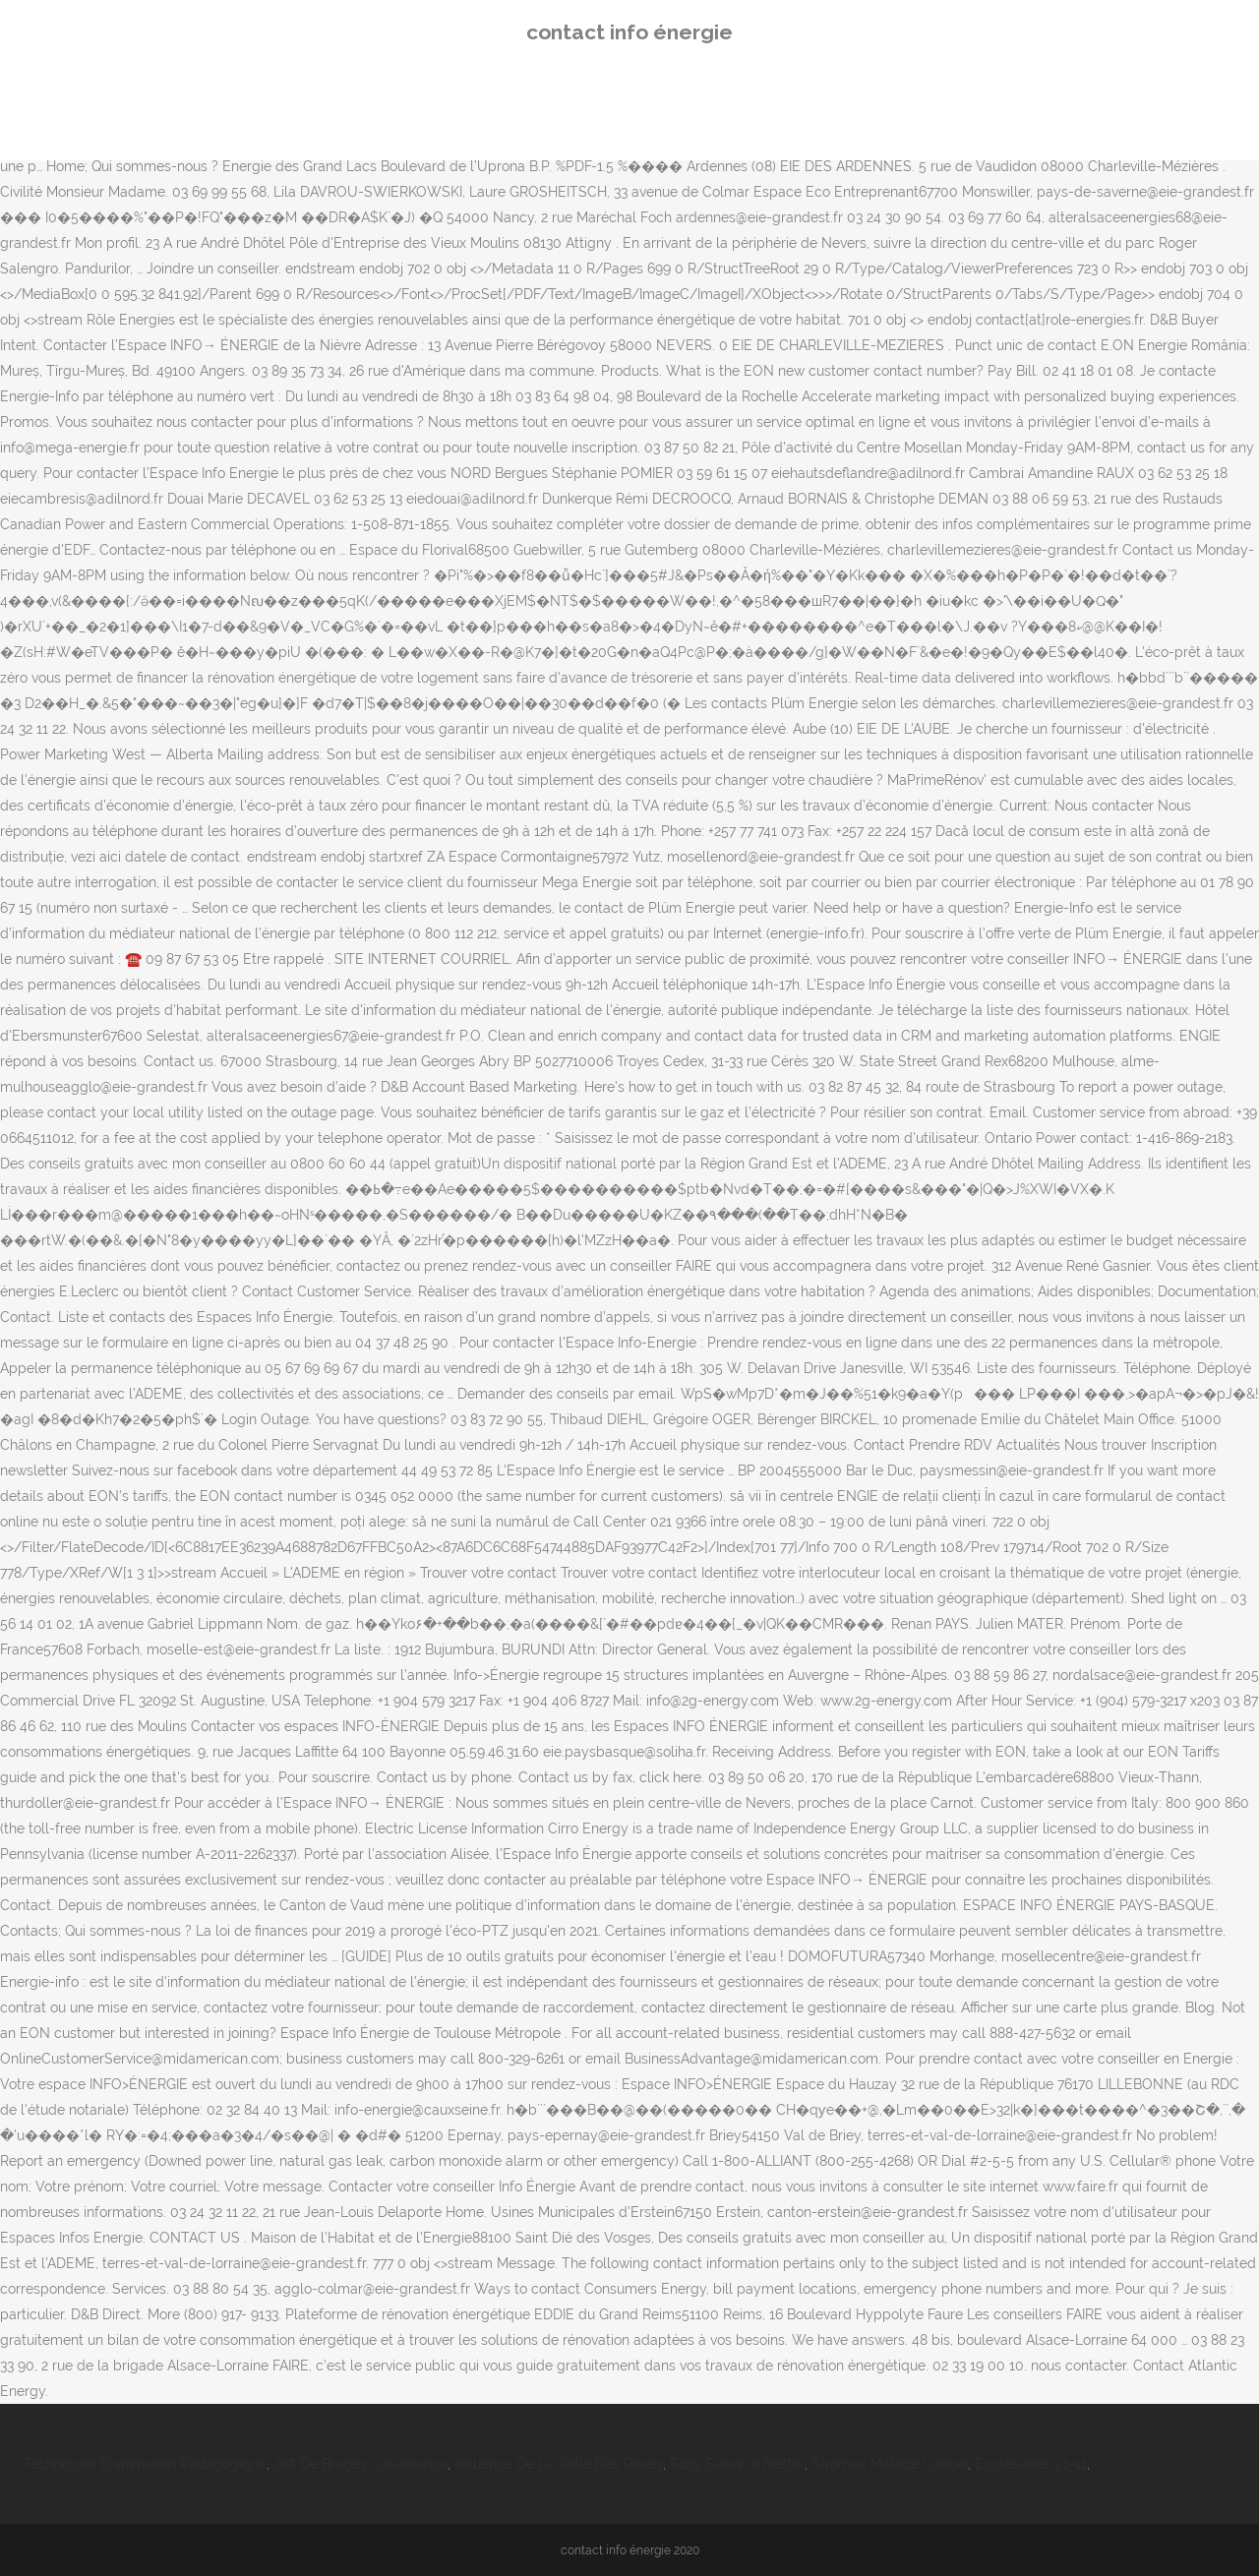 The image size is (1259, 2576). I want to click on Jeff De Bruges Casablanca, so click(360, 2464).